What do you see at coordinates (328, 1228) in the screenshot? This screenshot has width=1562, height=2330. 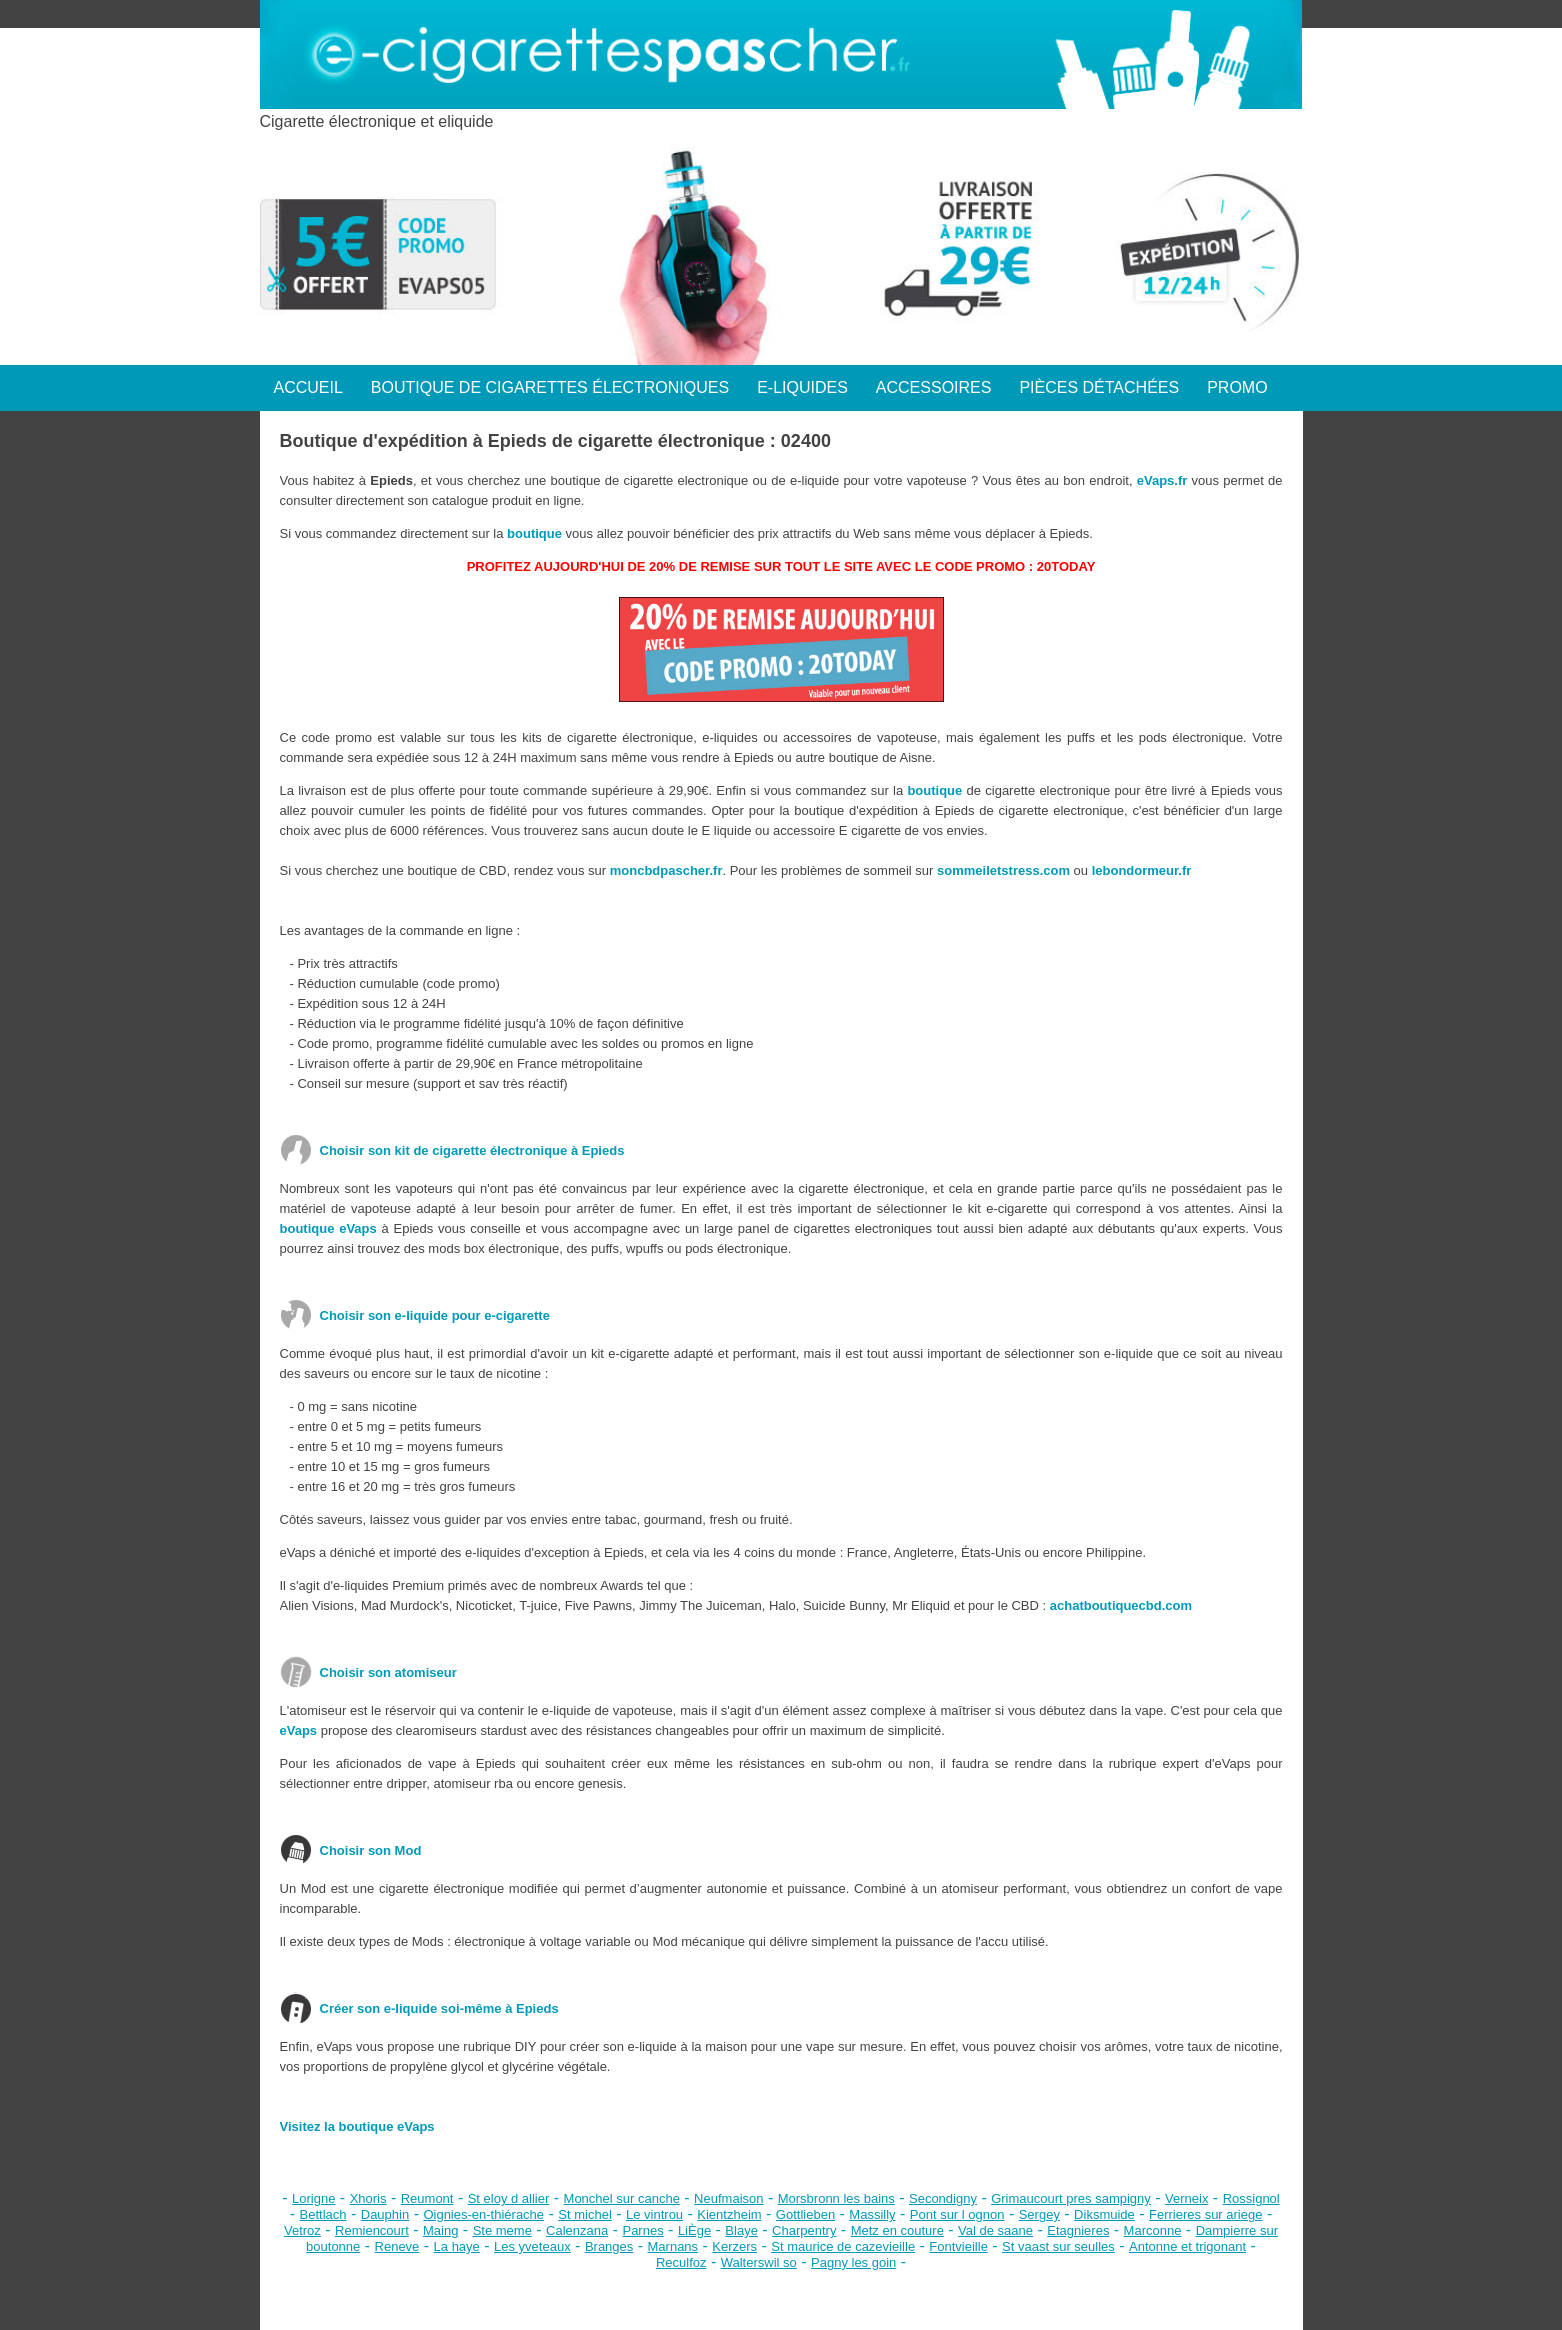 I see `boutique eVaps` at bounding box center [328, 1228].